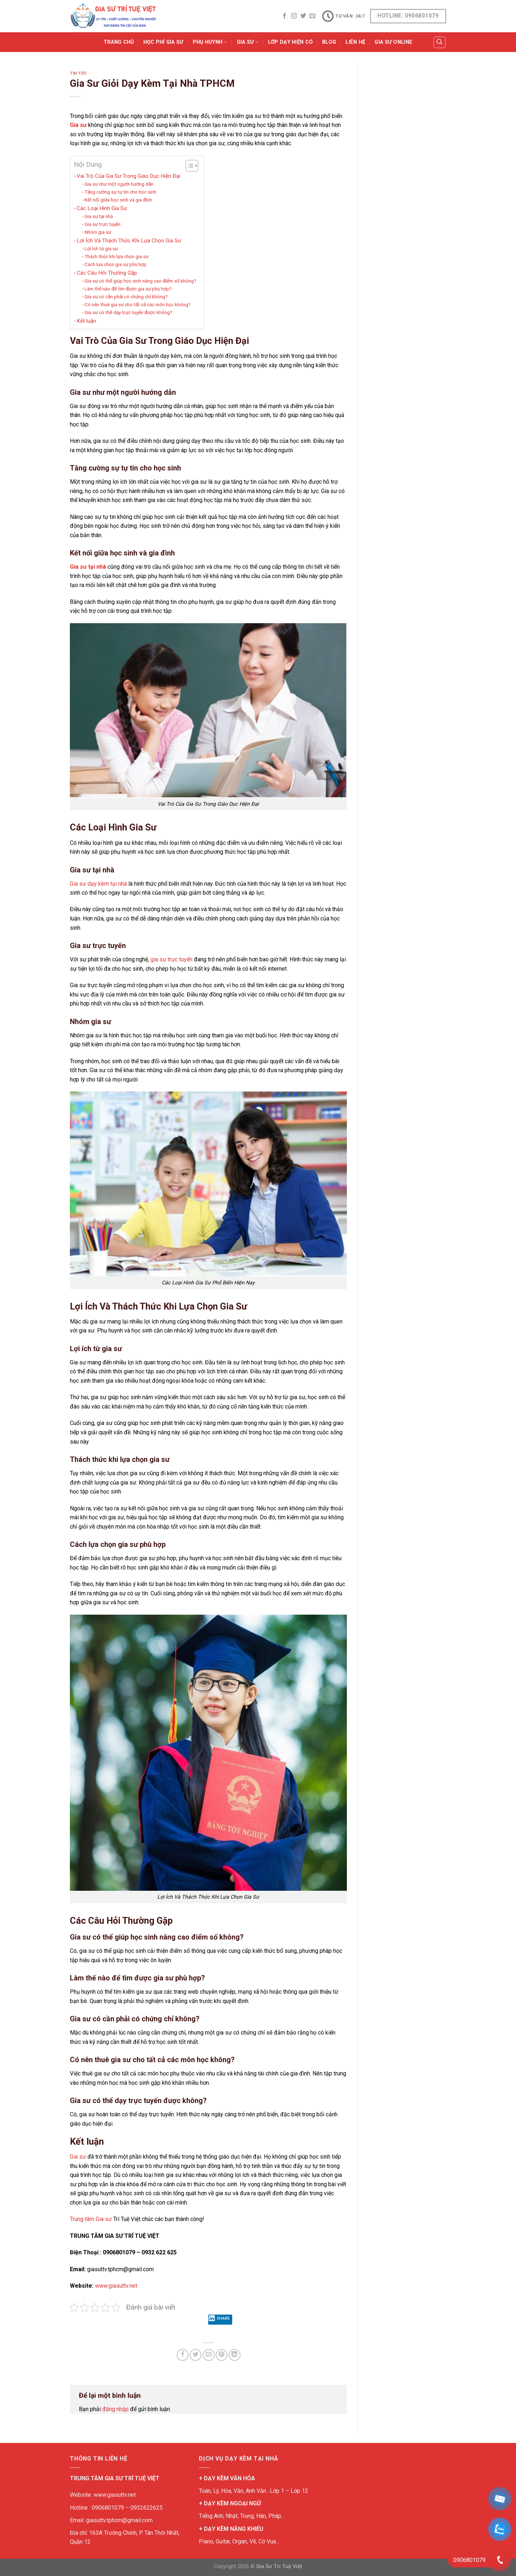 The image size is (516, 2576). Describe the element at coordinates (115, 2409) in the screenshot. I see `đăng nhập` at that location.